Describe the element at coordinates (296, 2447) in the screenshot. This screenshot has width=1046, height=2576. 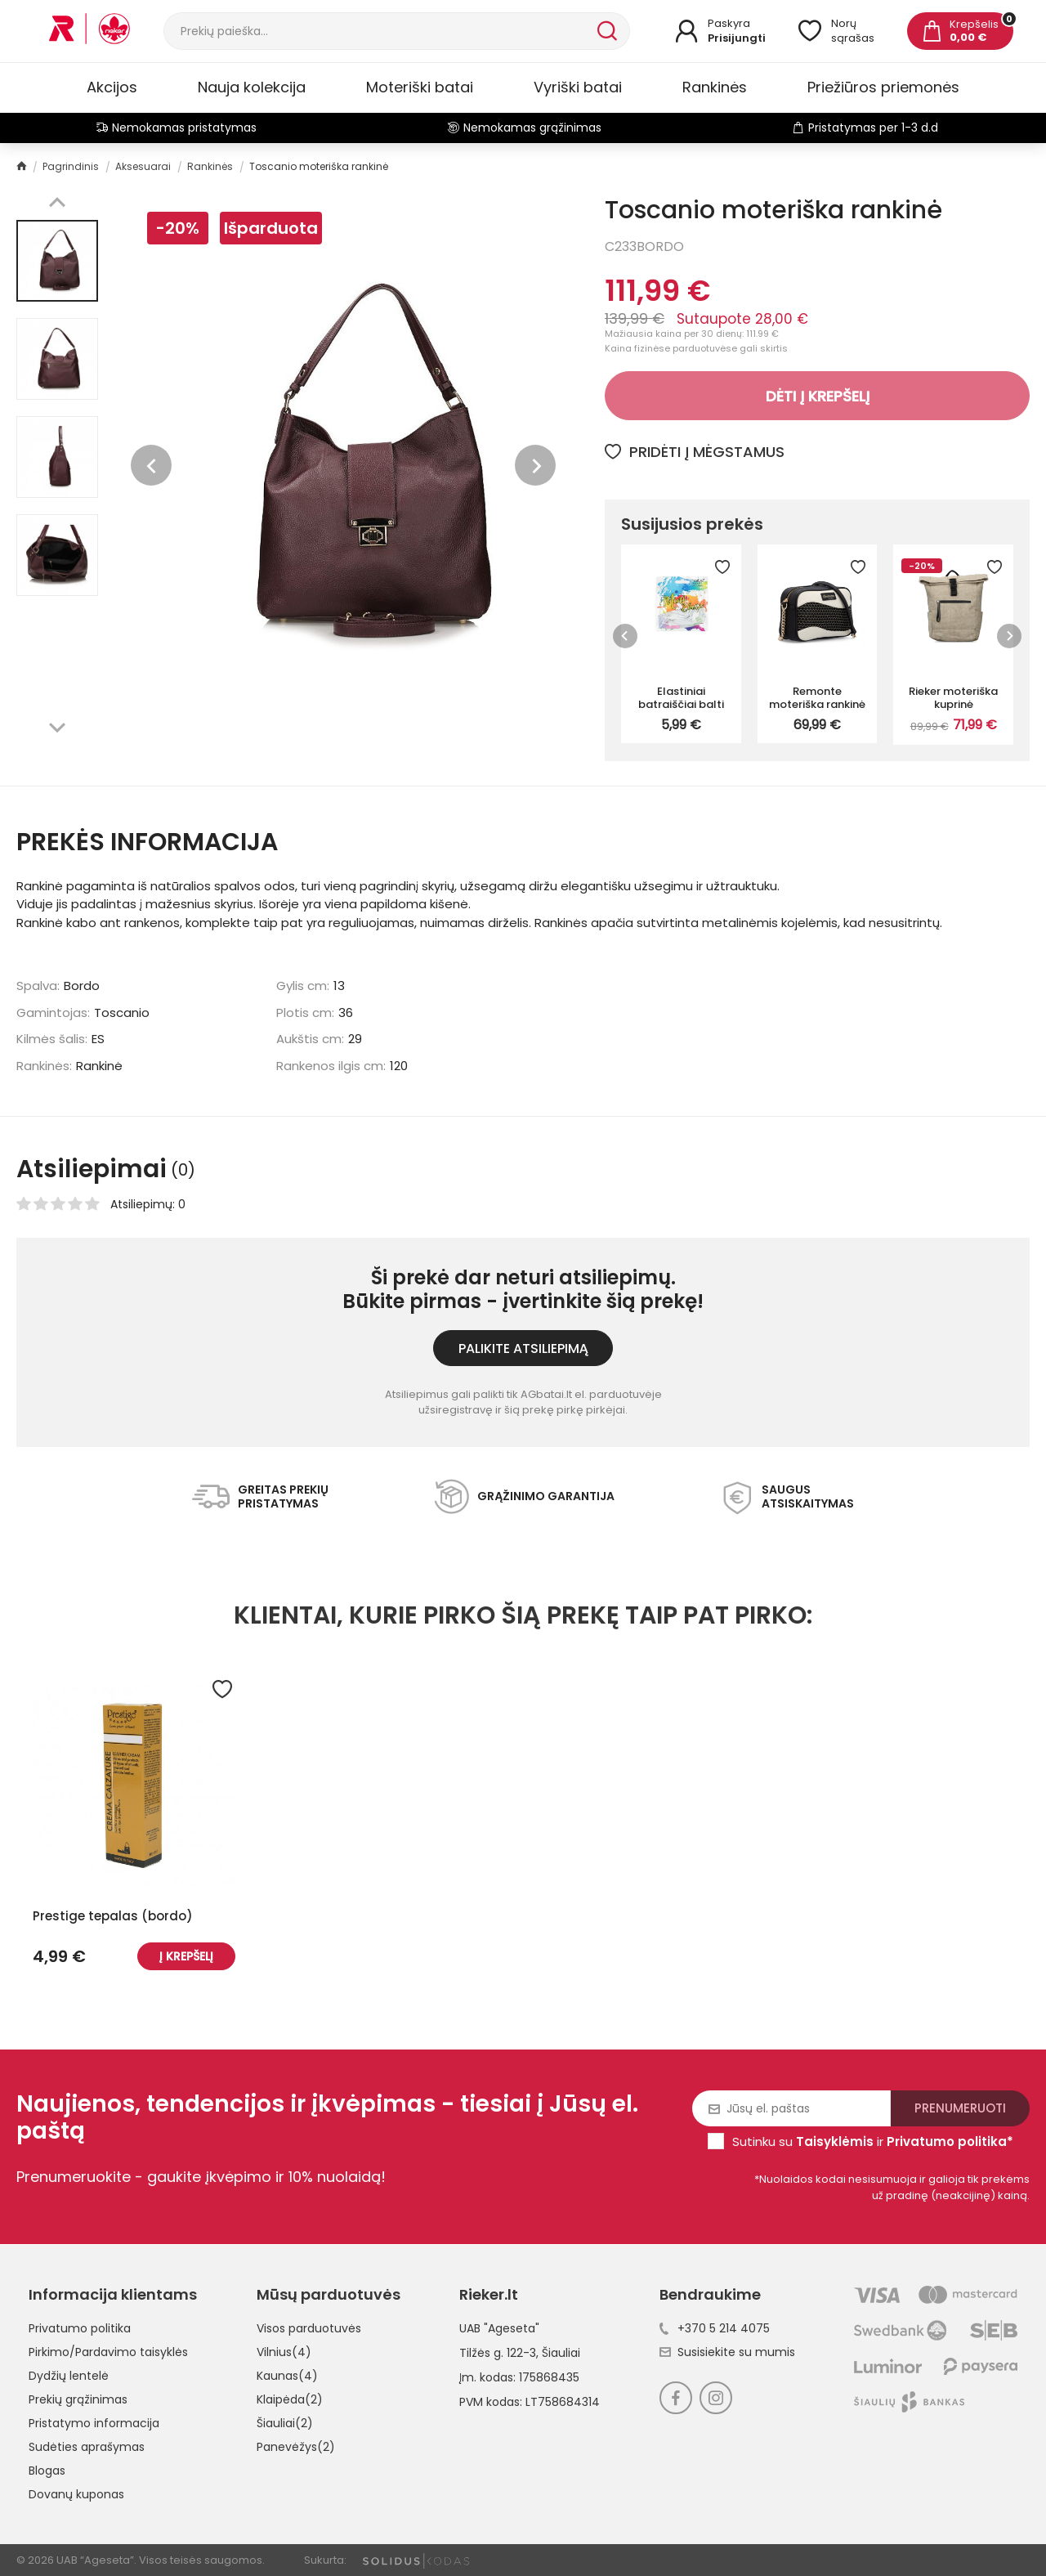
I see `Panevėžys(2)` at that location.